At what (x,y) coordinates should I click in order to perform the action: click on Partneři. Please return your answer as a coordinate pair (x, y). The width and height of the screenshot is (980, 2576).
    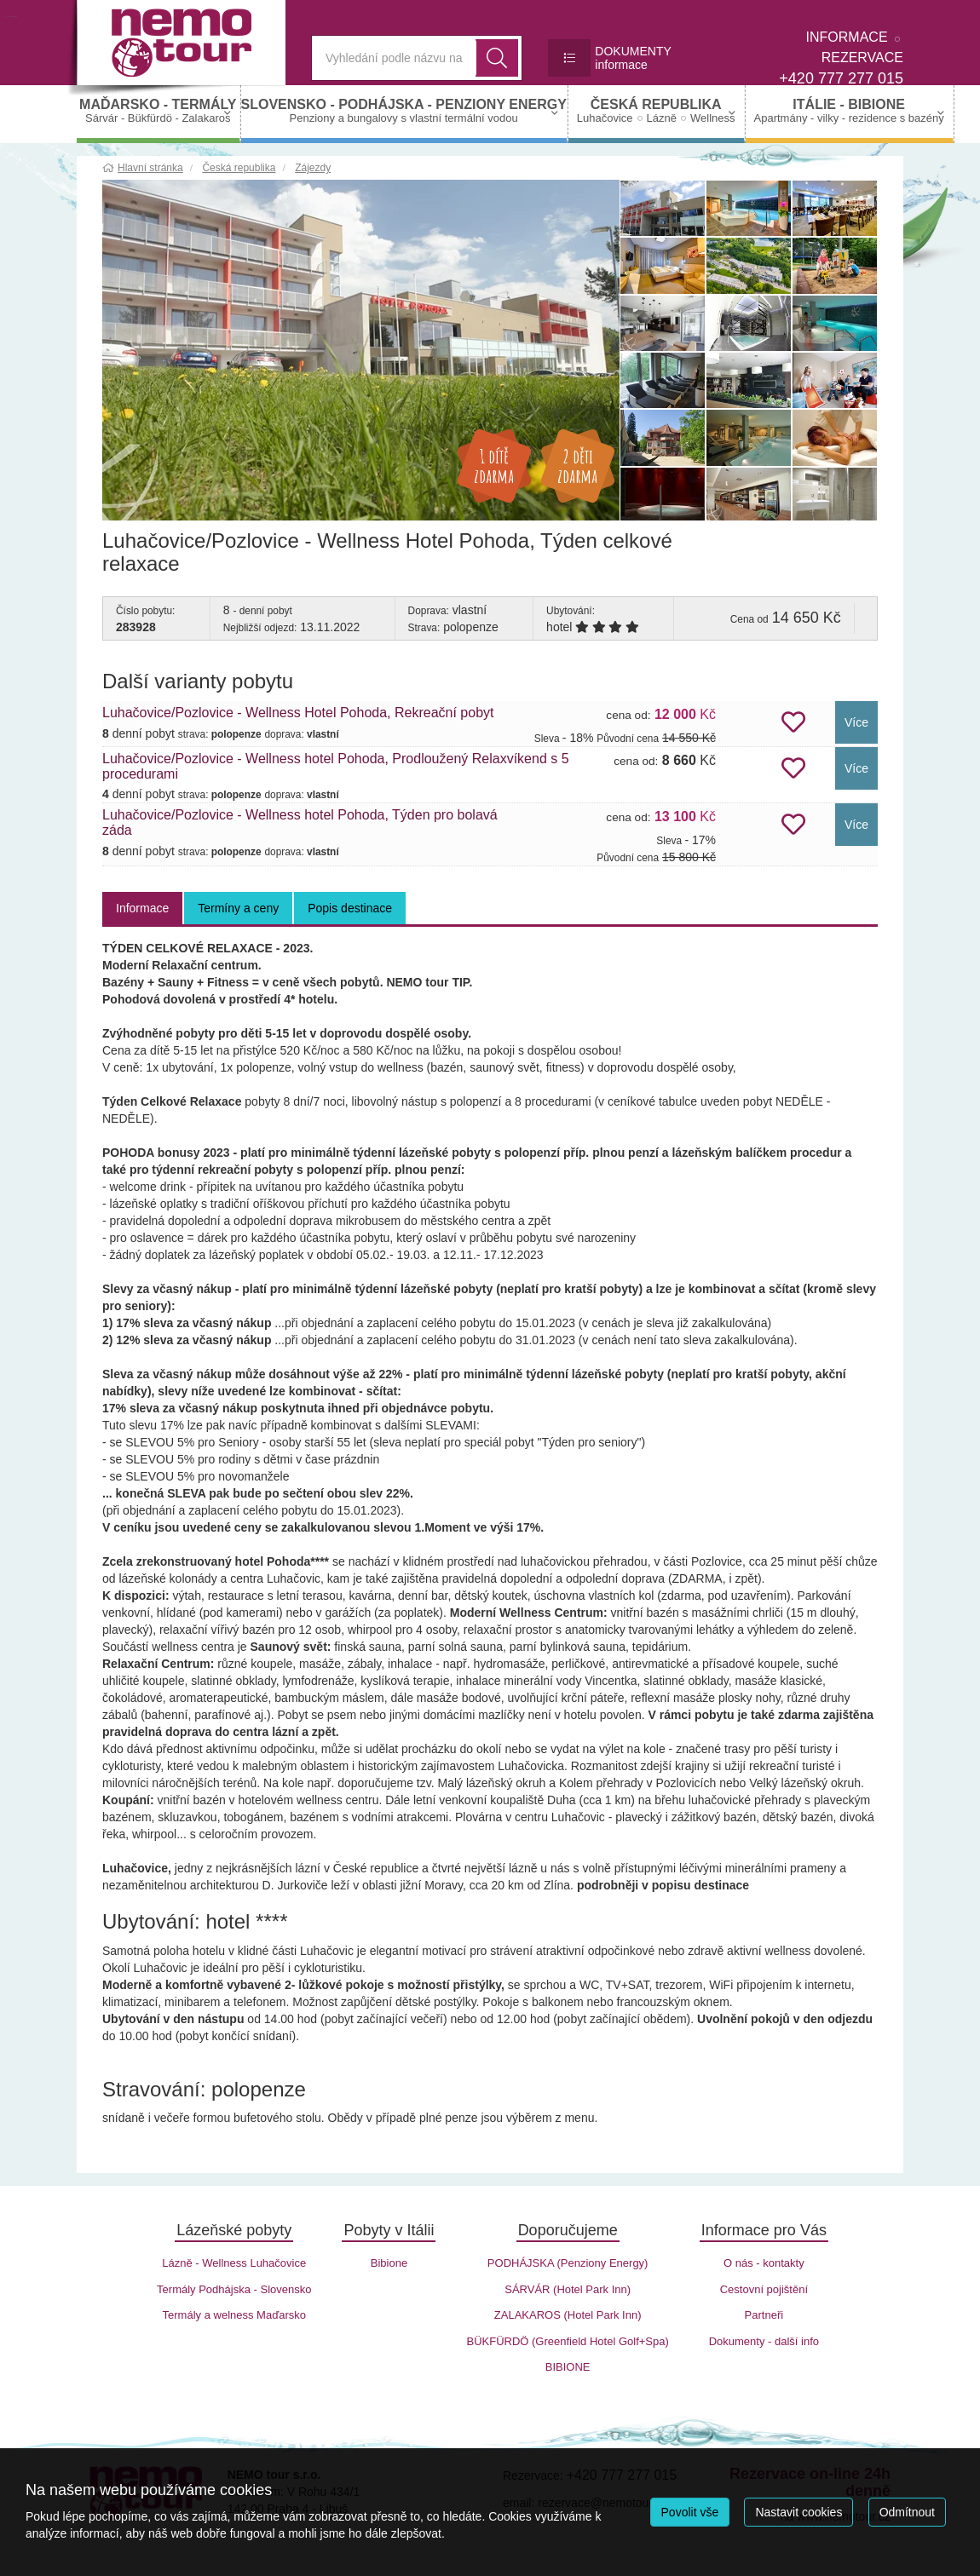
    Looking at the image, I should click on (764, 2315).